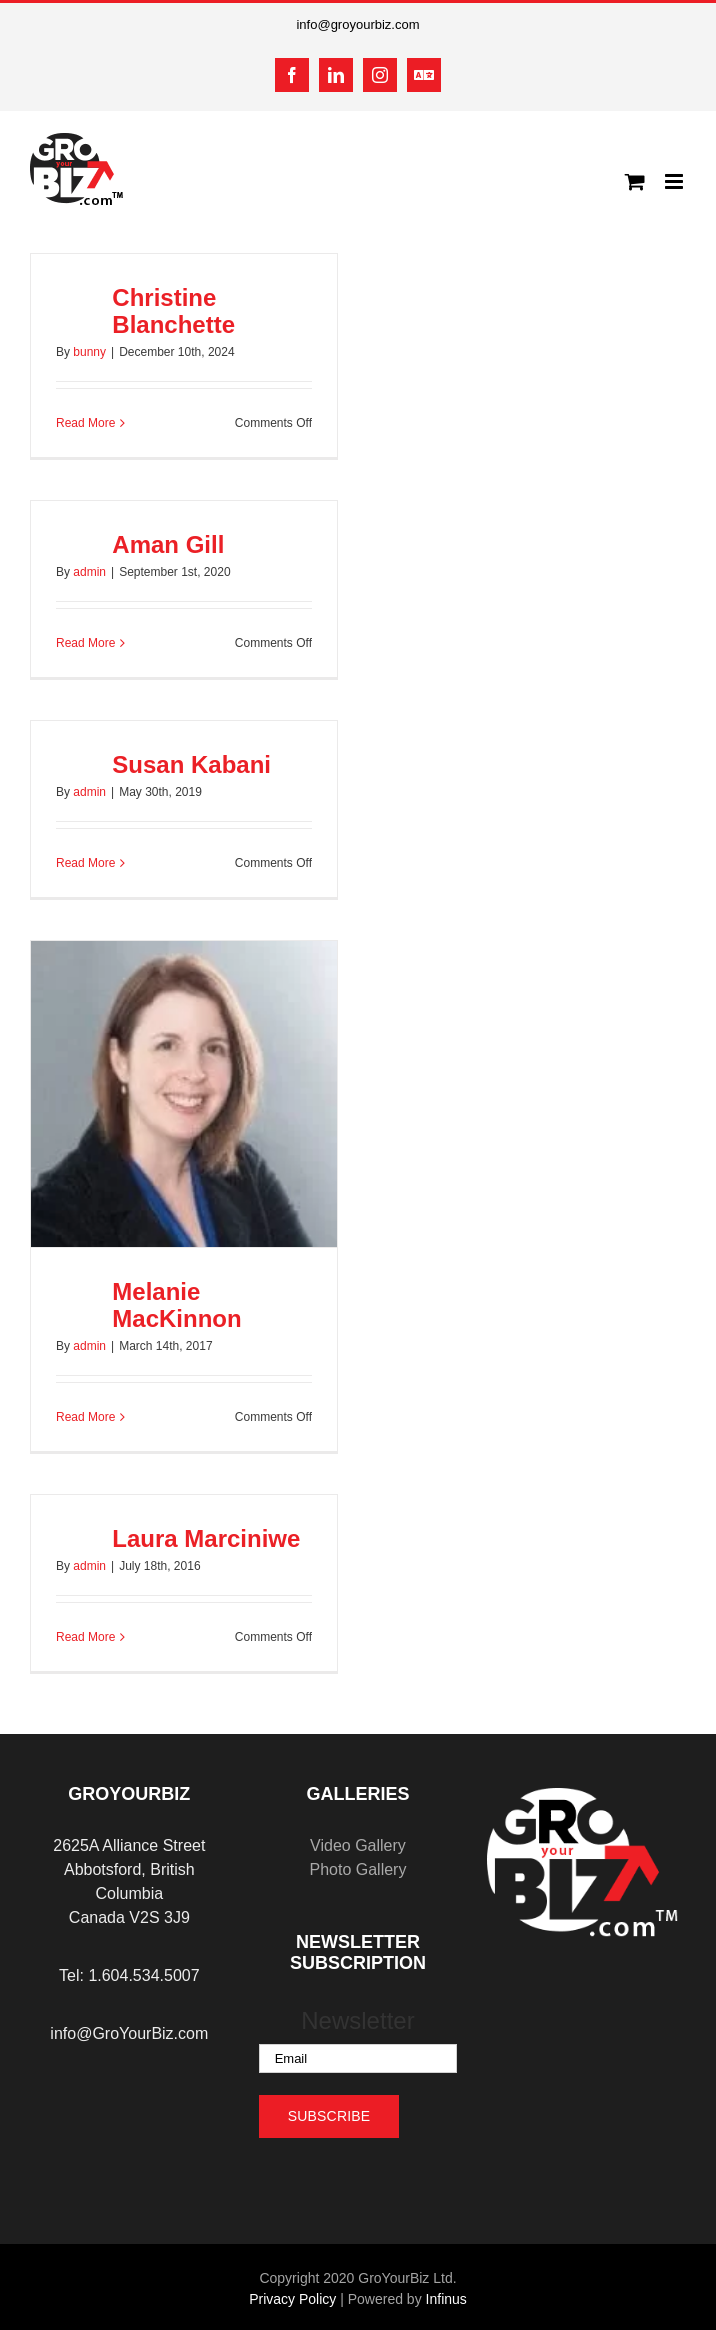  Describe the element at coordinates (85, 863) in the screenshot. I see `Read More [More on Susan Kabani]` at that location.